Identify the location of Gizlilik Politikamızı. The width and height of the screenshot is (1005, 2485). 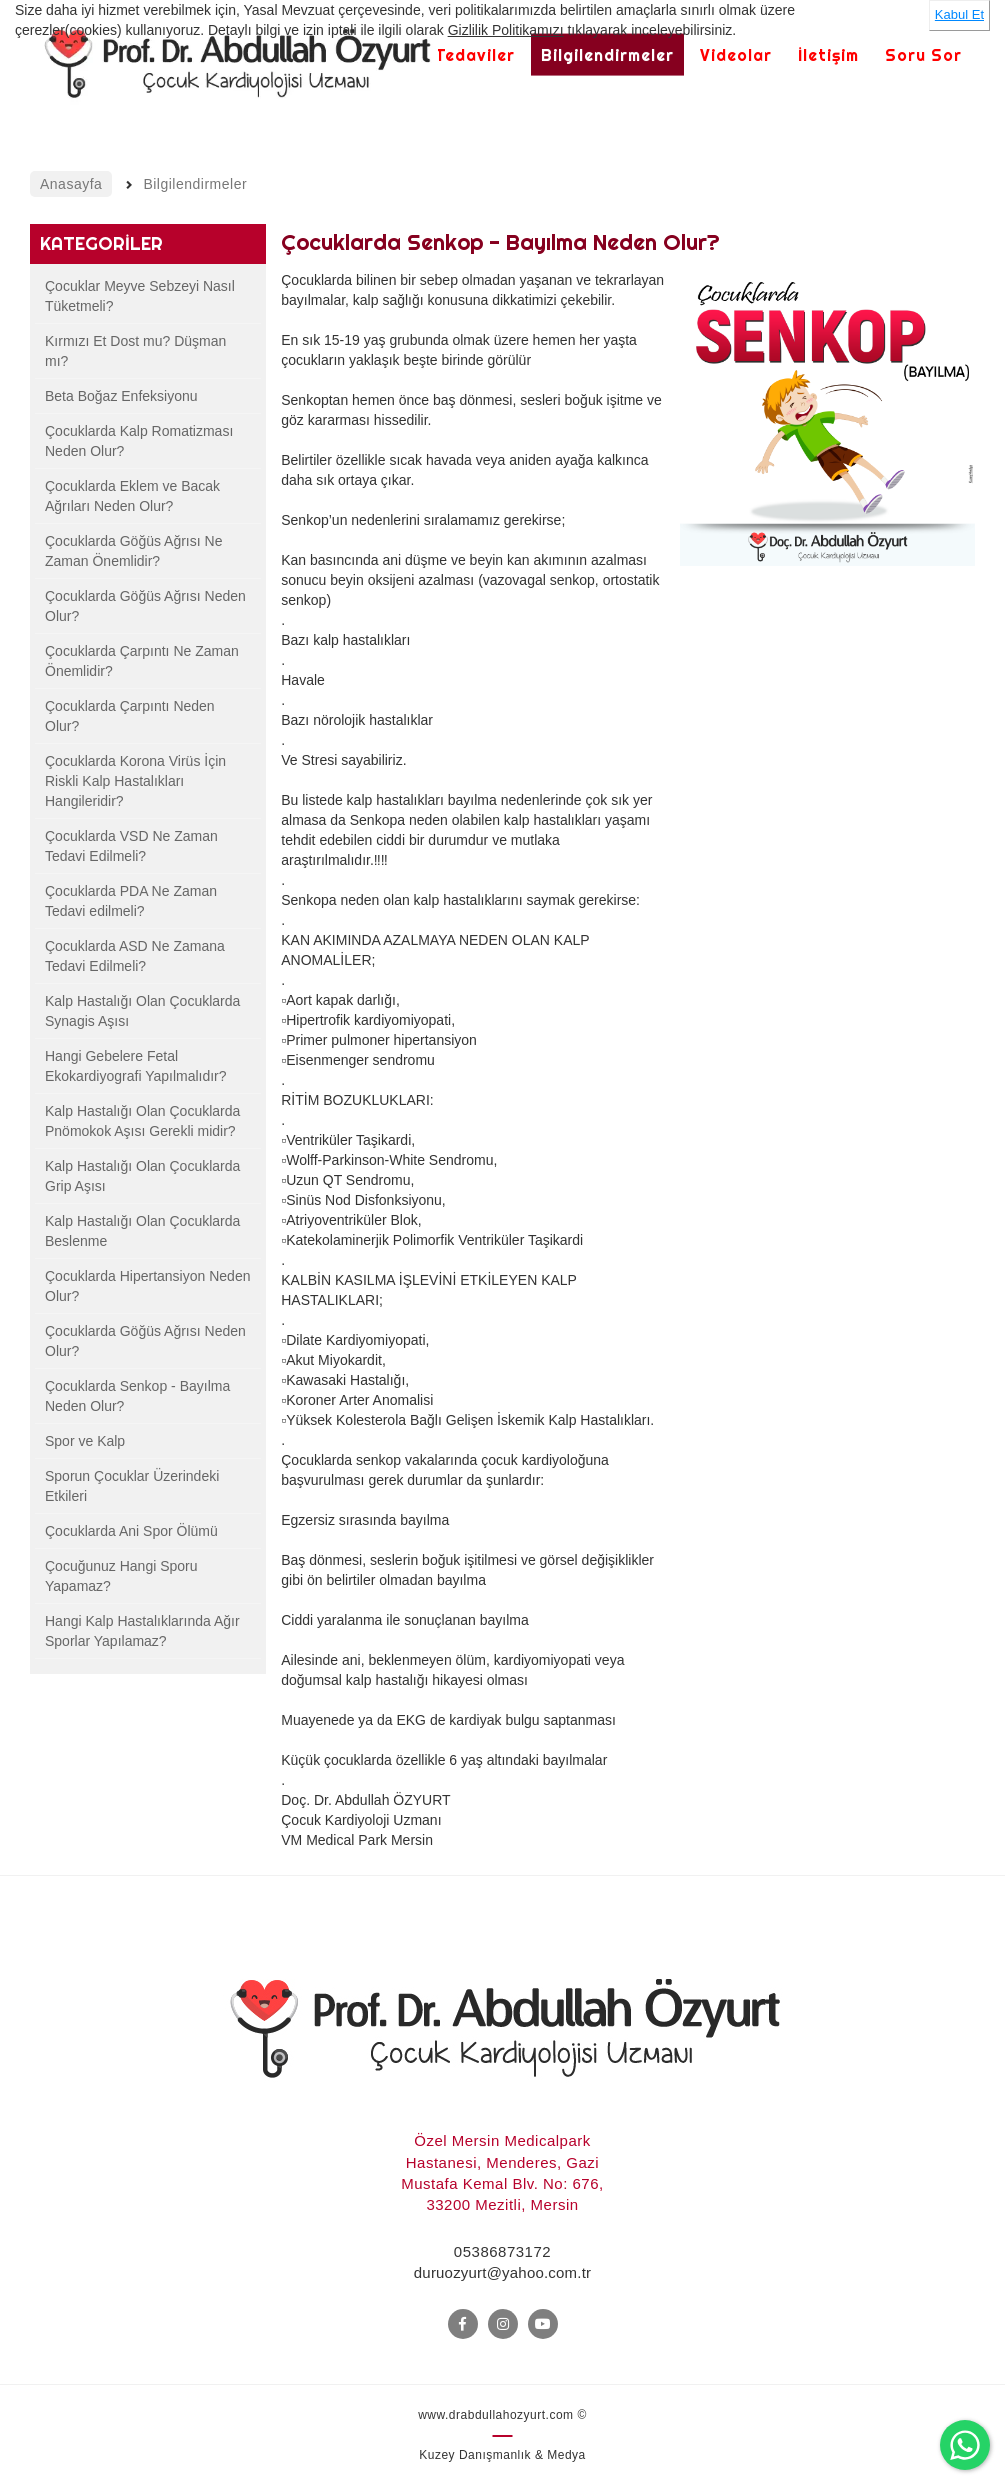
(506, 30).